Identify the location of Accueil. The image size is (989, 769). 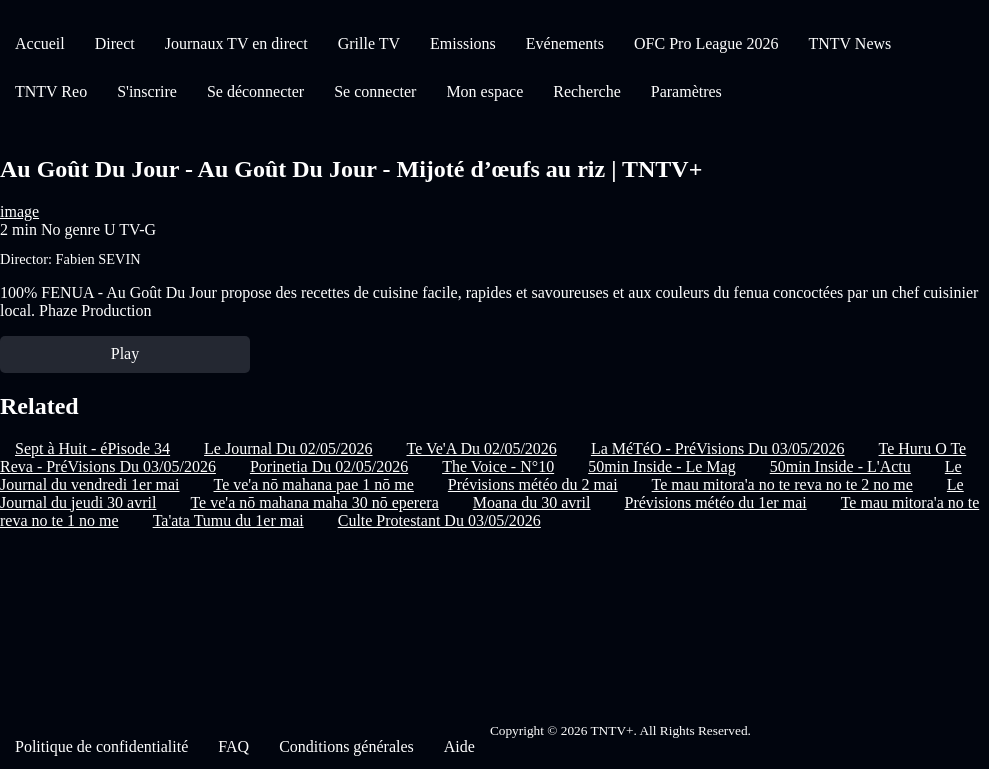
(40, 43).